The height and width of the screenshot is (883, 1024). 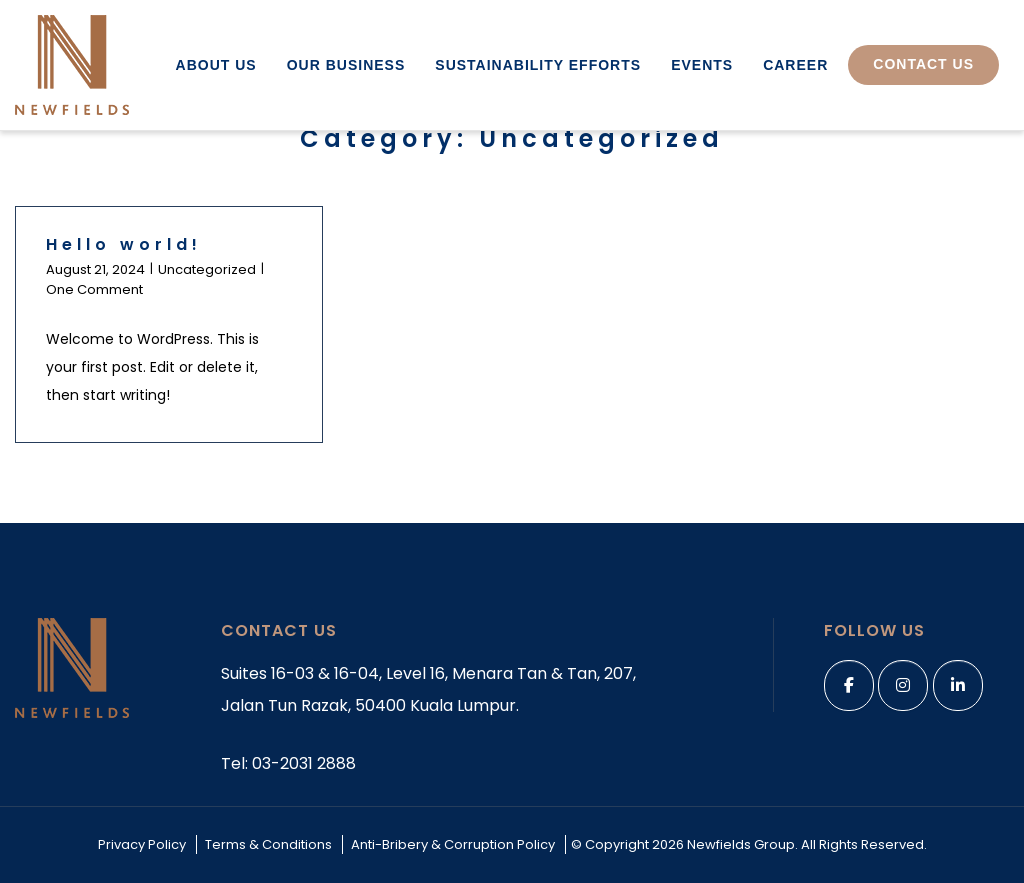 What do you see at coordinates (923, 64) in the screenshot?
I see `Contact Us` at bounding box center [923, 64].